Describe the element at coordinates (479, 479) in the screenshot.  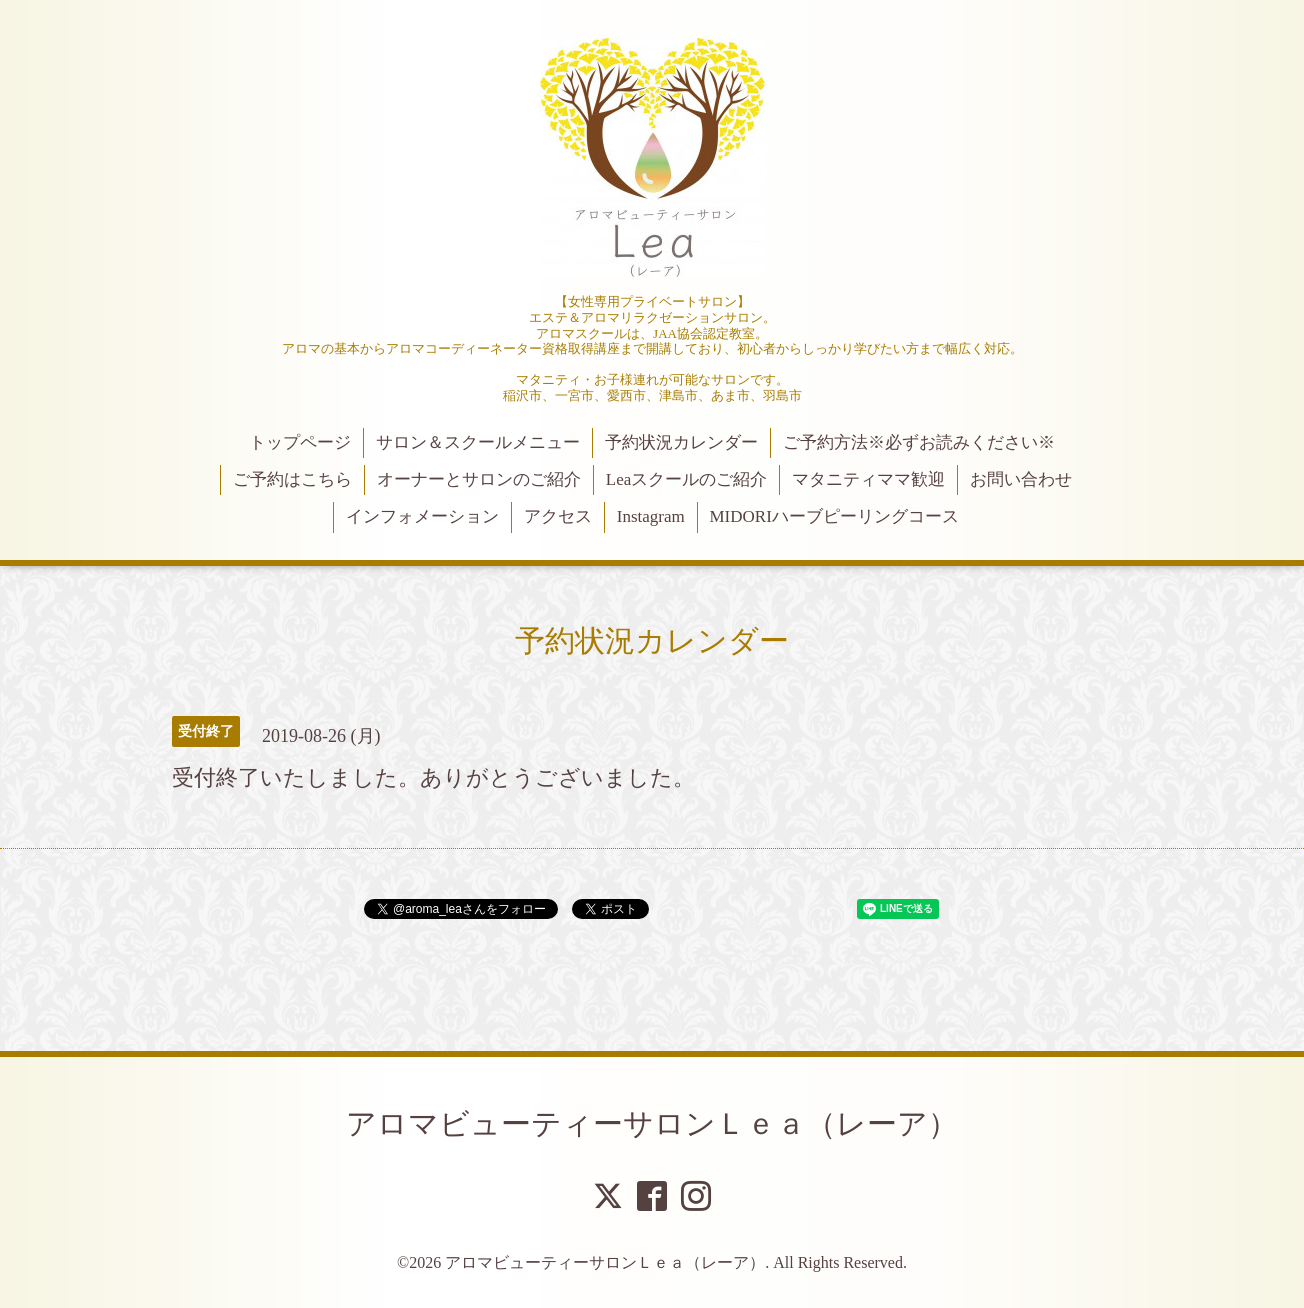
I see `オーナーとサロンのご紹介` at that location.